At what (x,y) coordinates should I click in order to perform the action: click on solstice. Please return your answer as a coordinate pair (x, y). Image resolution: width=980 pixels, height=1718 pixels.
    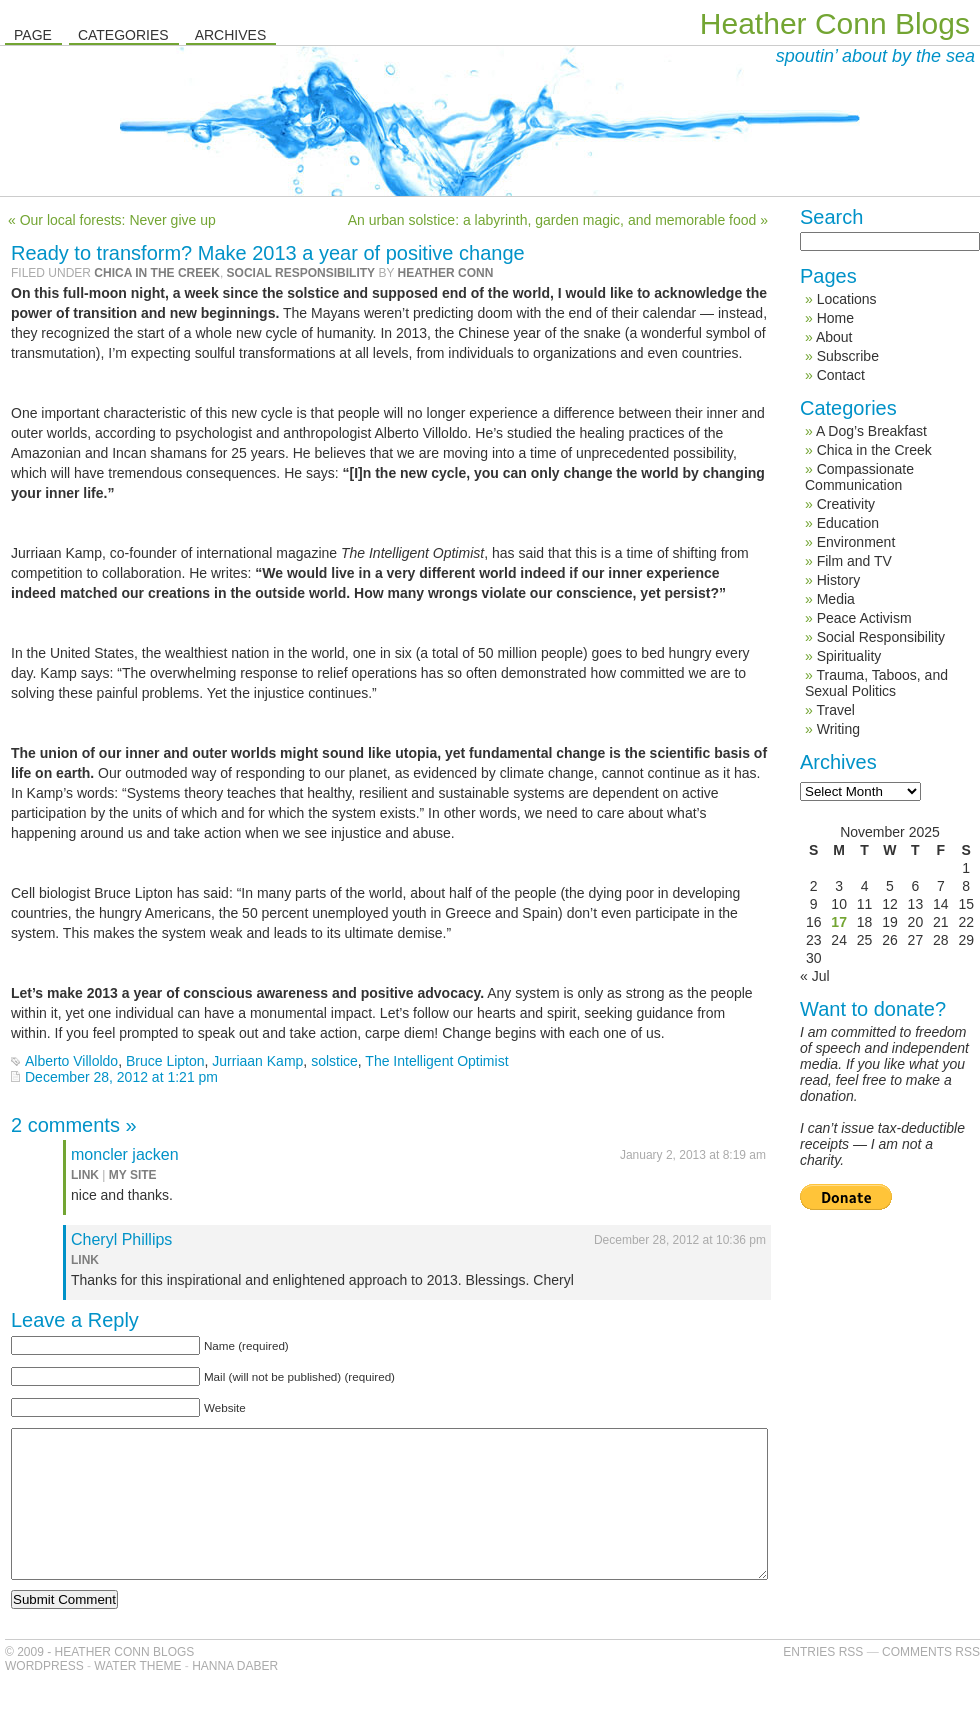
    Looking at the image, I should click on (334, 1061).